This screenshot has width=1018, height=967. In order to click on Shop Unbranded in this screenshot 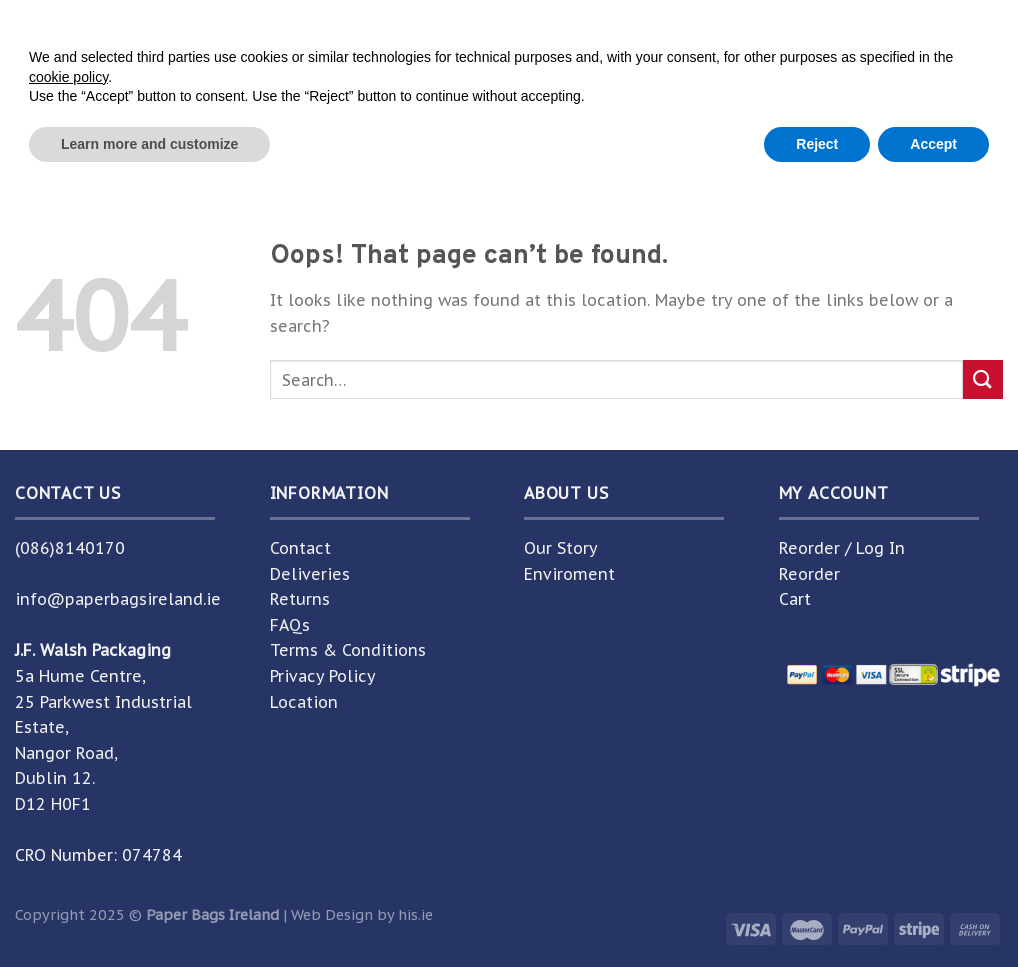, I will do `click(270, 152)`.